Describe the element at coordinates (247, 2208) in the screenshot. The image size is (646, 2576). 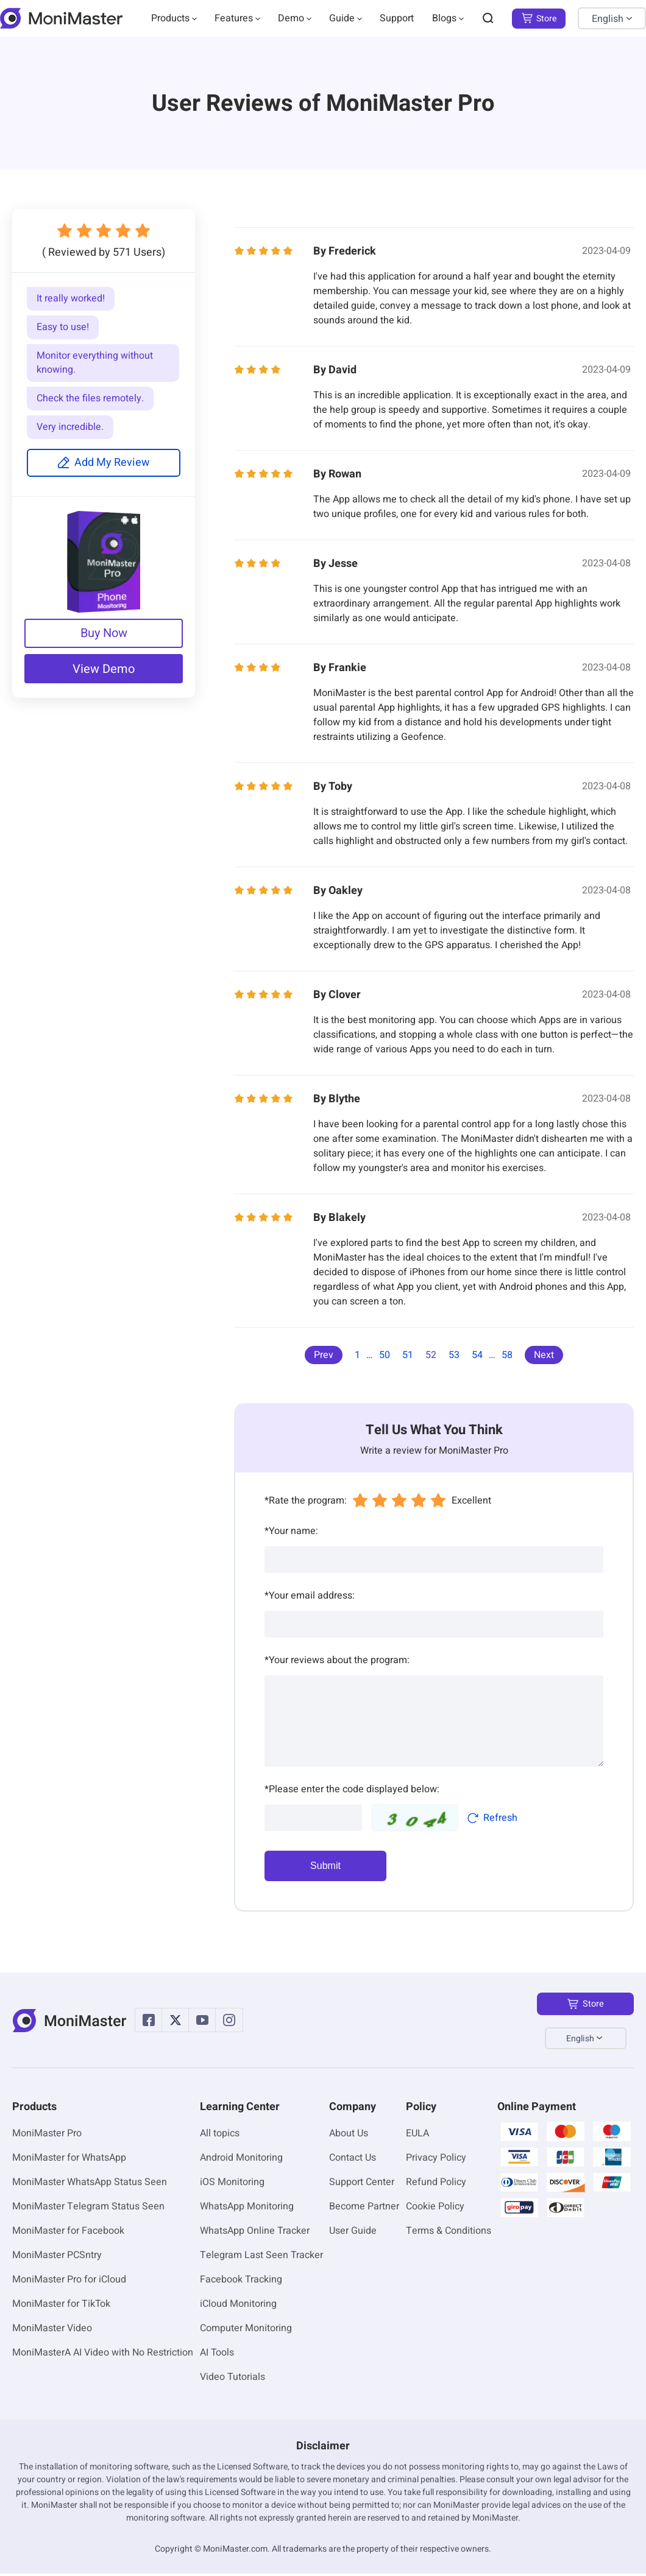
I see `WhatsApp Monitoring` at that location.